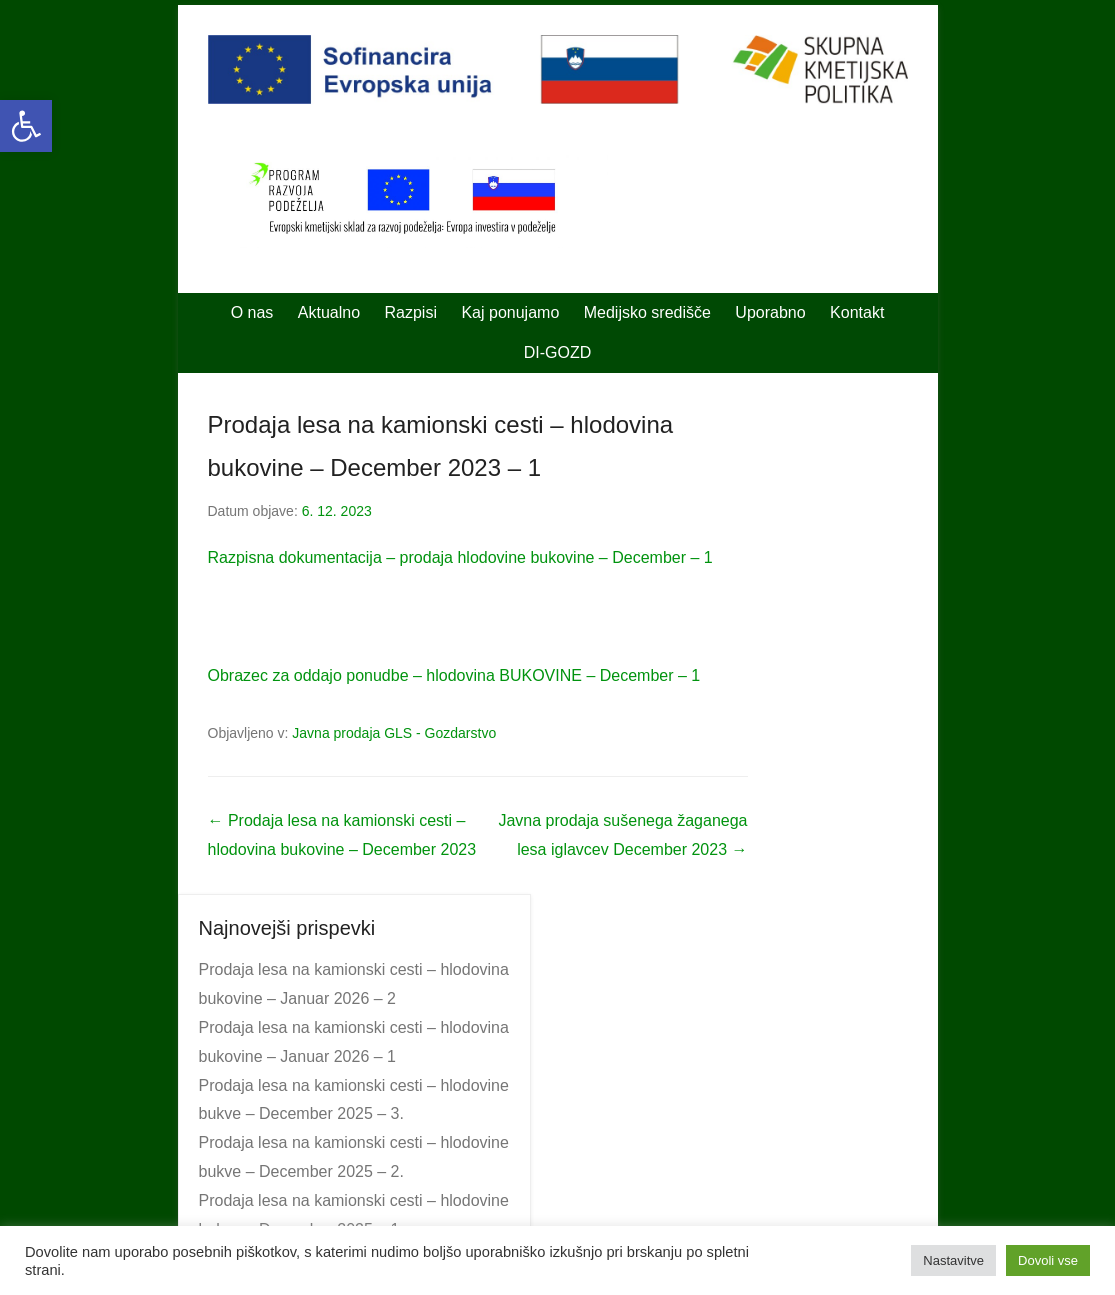  I want to click on Kontakt, so click(857, 312).